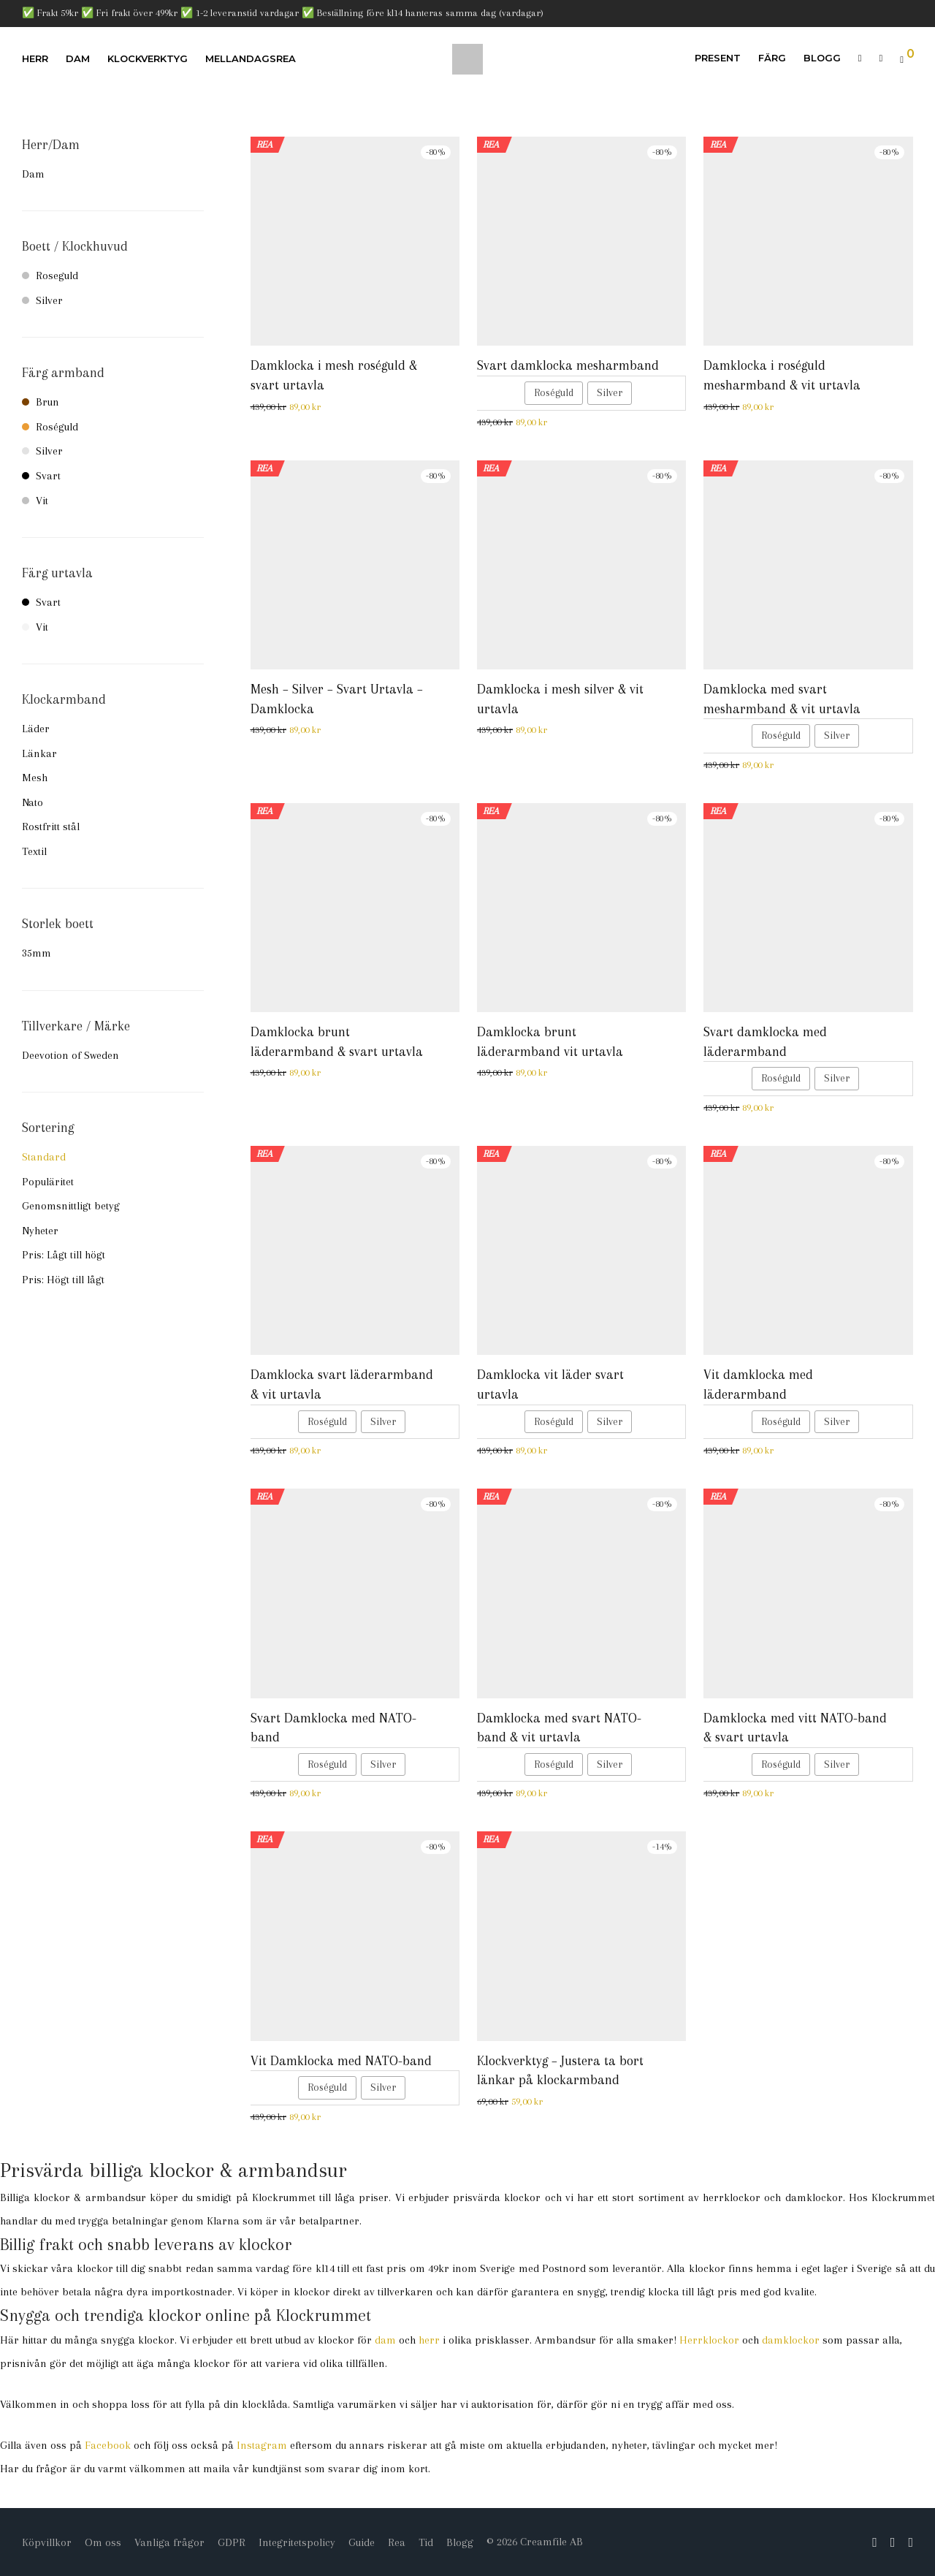 This screenshot has width=935, height=2576. What do you see at coordinates (718, 58) in the screenshot?
I see `Present` at bounding box center [718, 58].